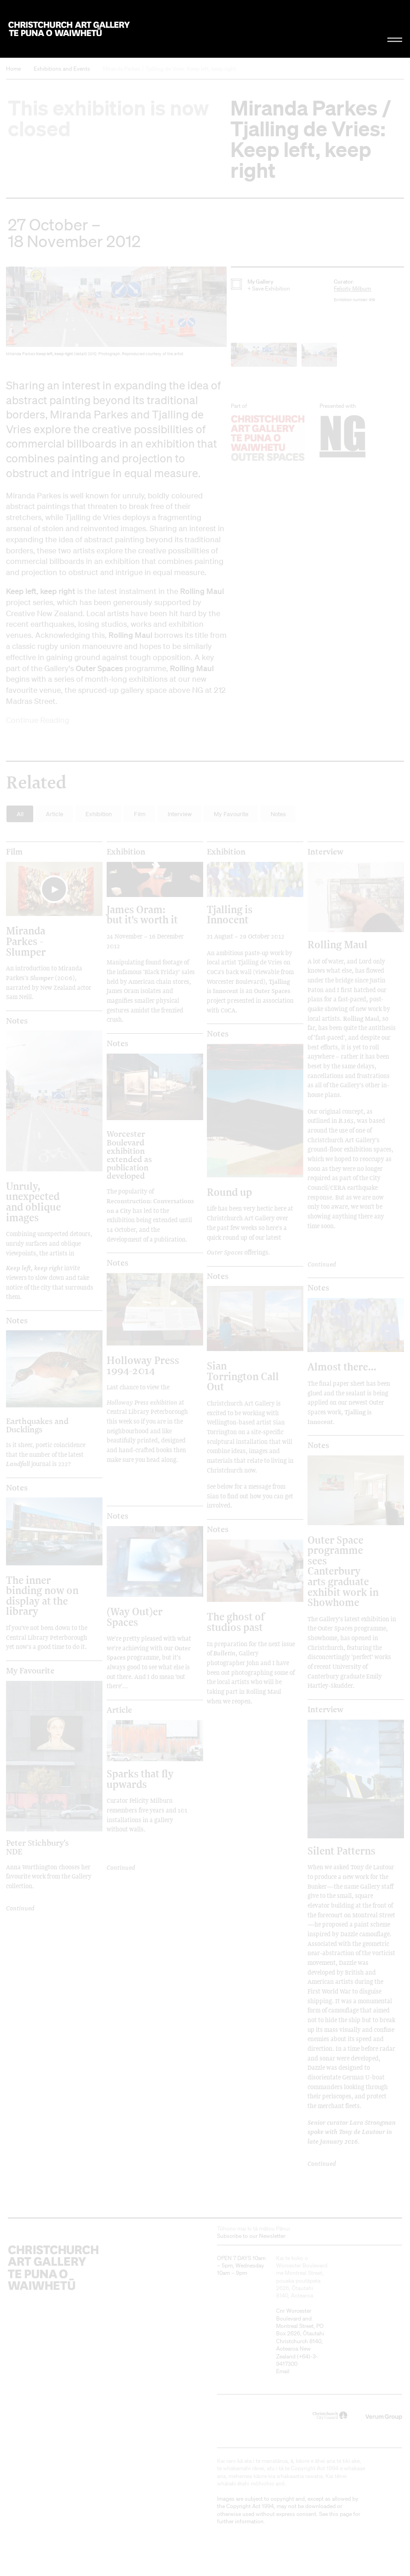 Image resolution: width=410 pixels, height=2576 pixels. I want to click on My Favourite, so click(30, 1670).